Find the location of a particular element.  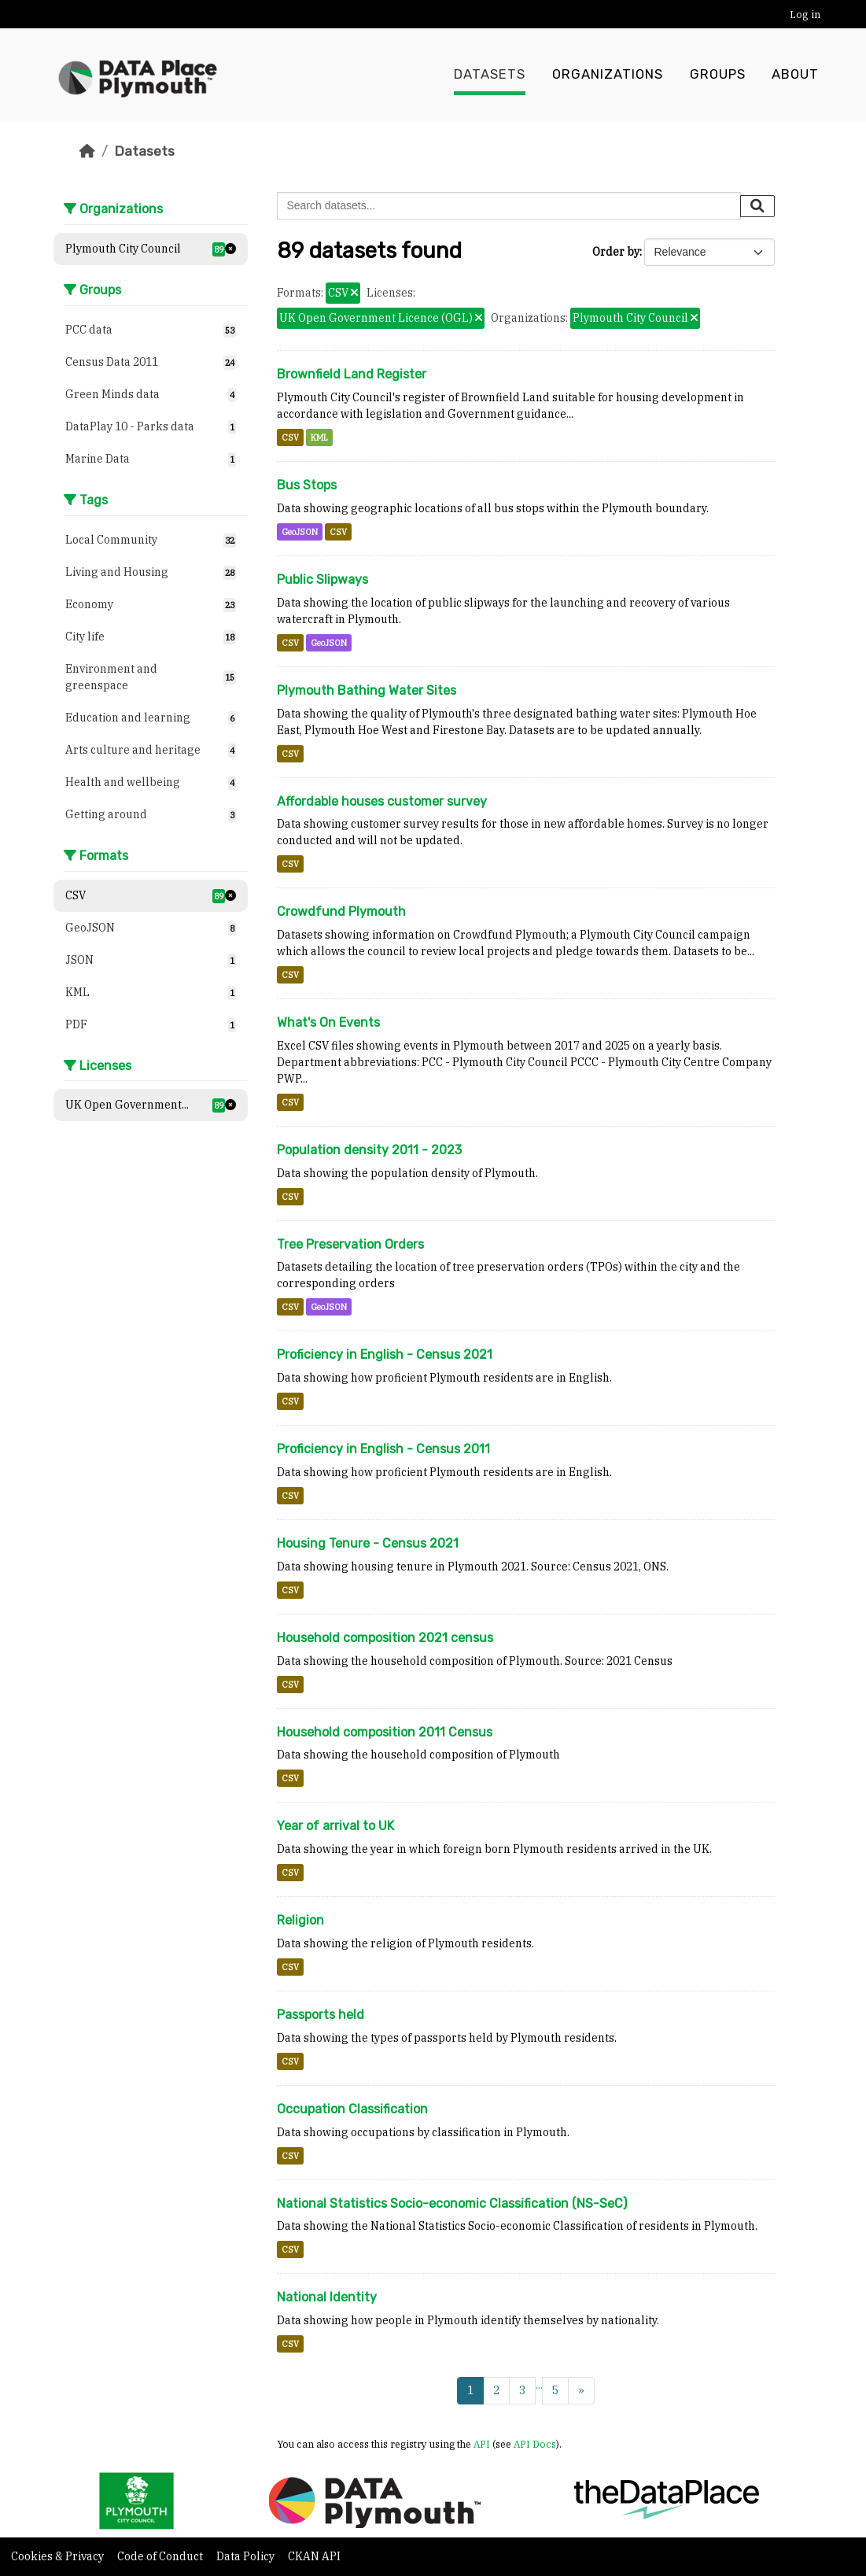

Organizations is located at coordinates (607, 75).